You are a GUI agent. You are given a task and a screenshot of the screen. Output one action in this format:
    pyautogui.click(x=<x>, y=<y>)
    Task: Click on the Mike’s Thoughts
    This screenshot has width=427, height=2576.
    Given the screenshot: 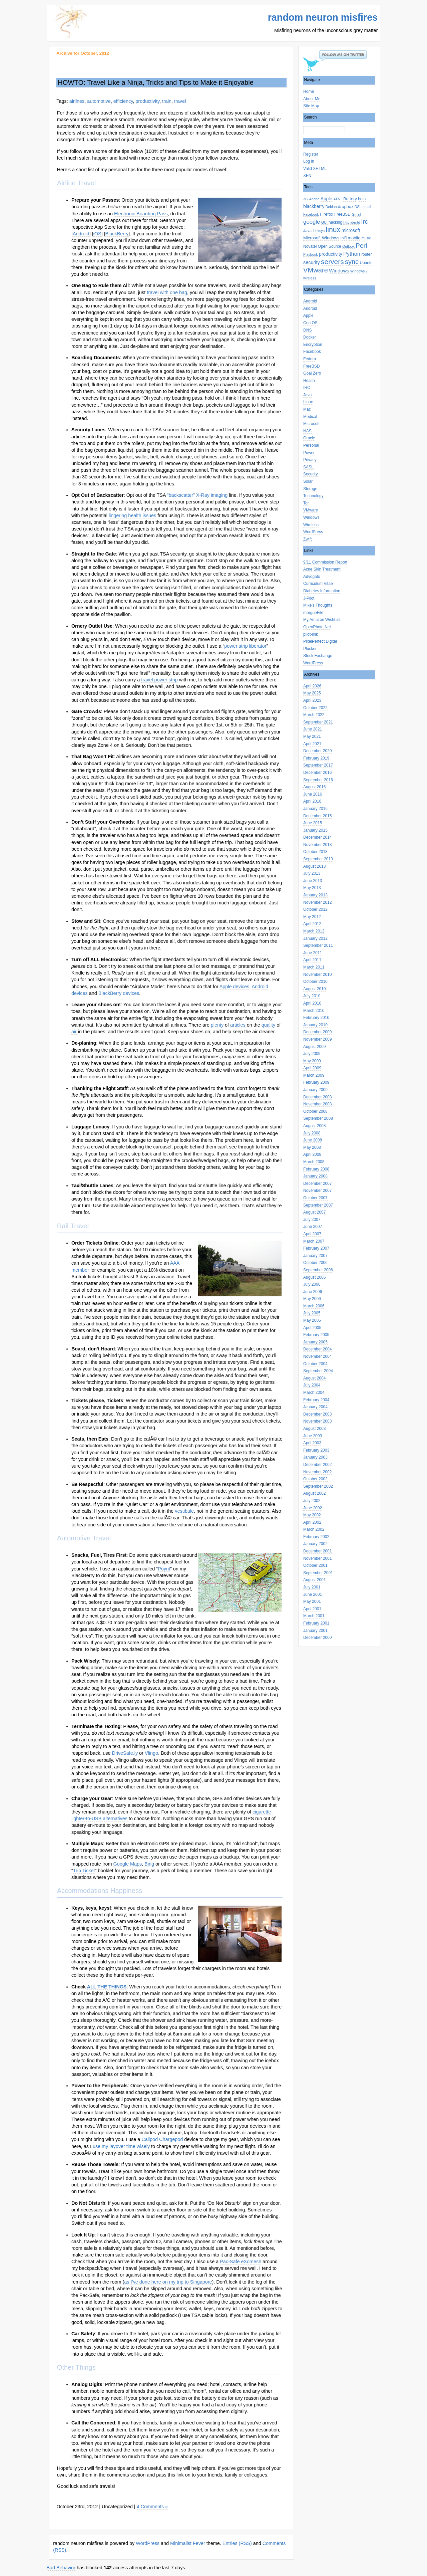 What is the action you would take?
    pyautogui.click(x=317, y=605)
    